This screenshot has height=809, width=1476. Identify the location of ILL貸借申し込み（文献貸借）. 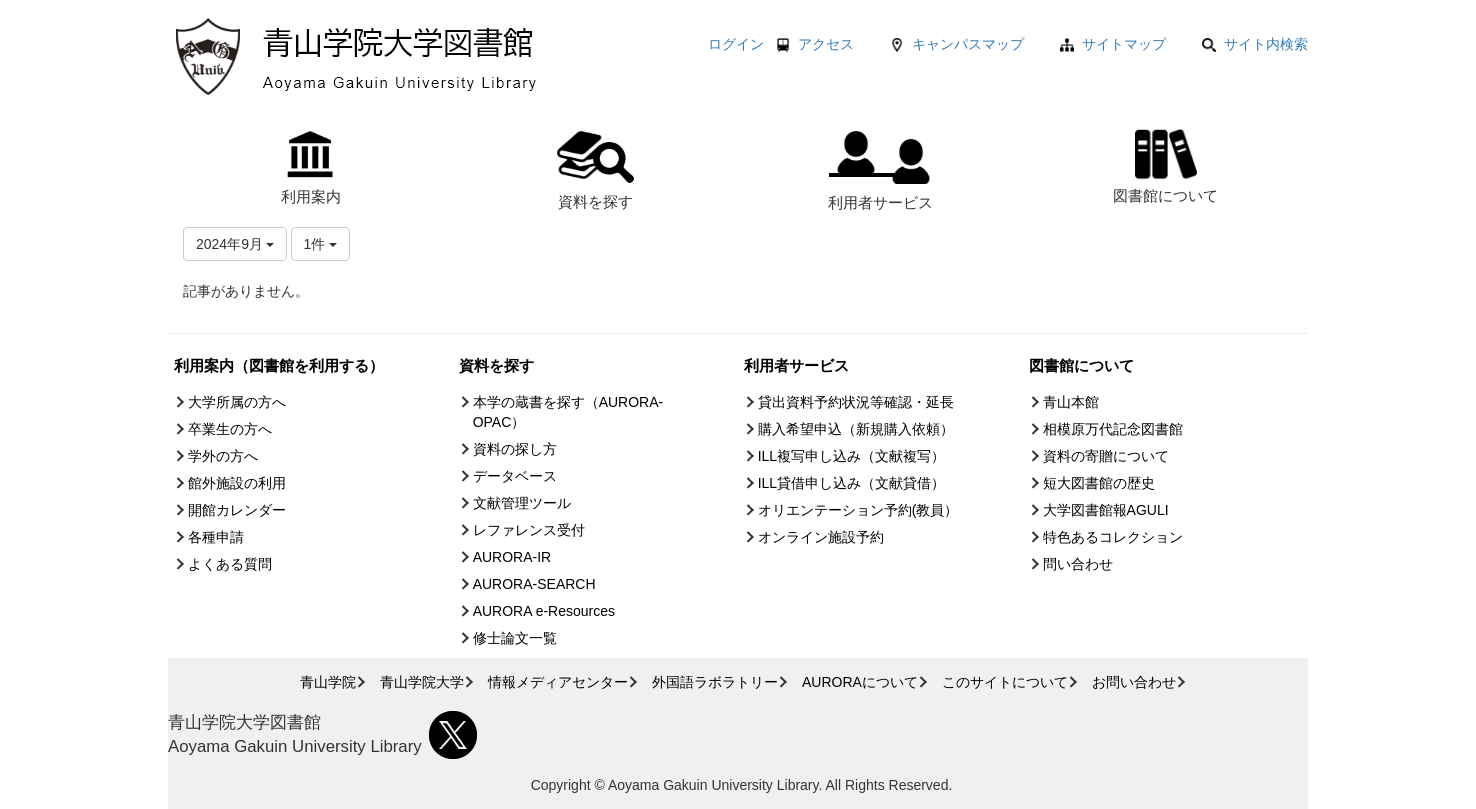
(851, 483).